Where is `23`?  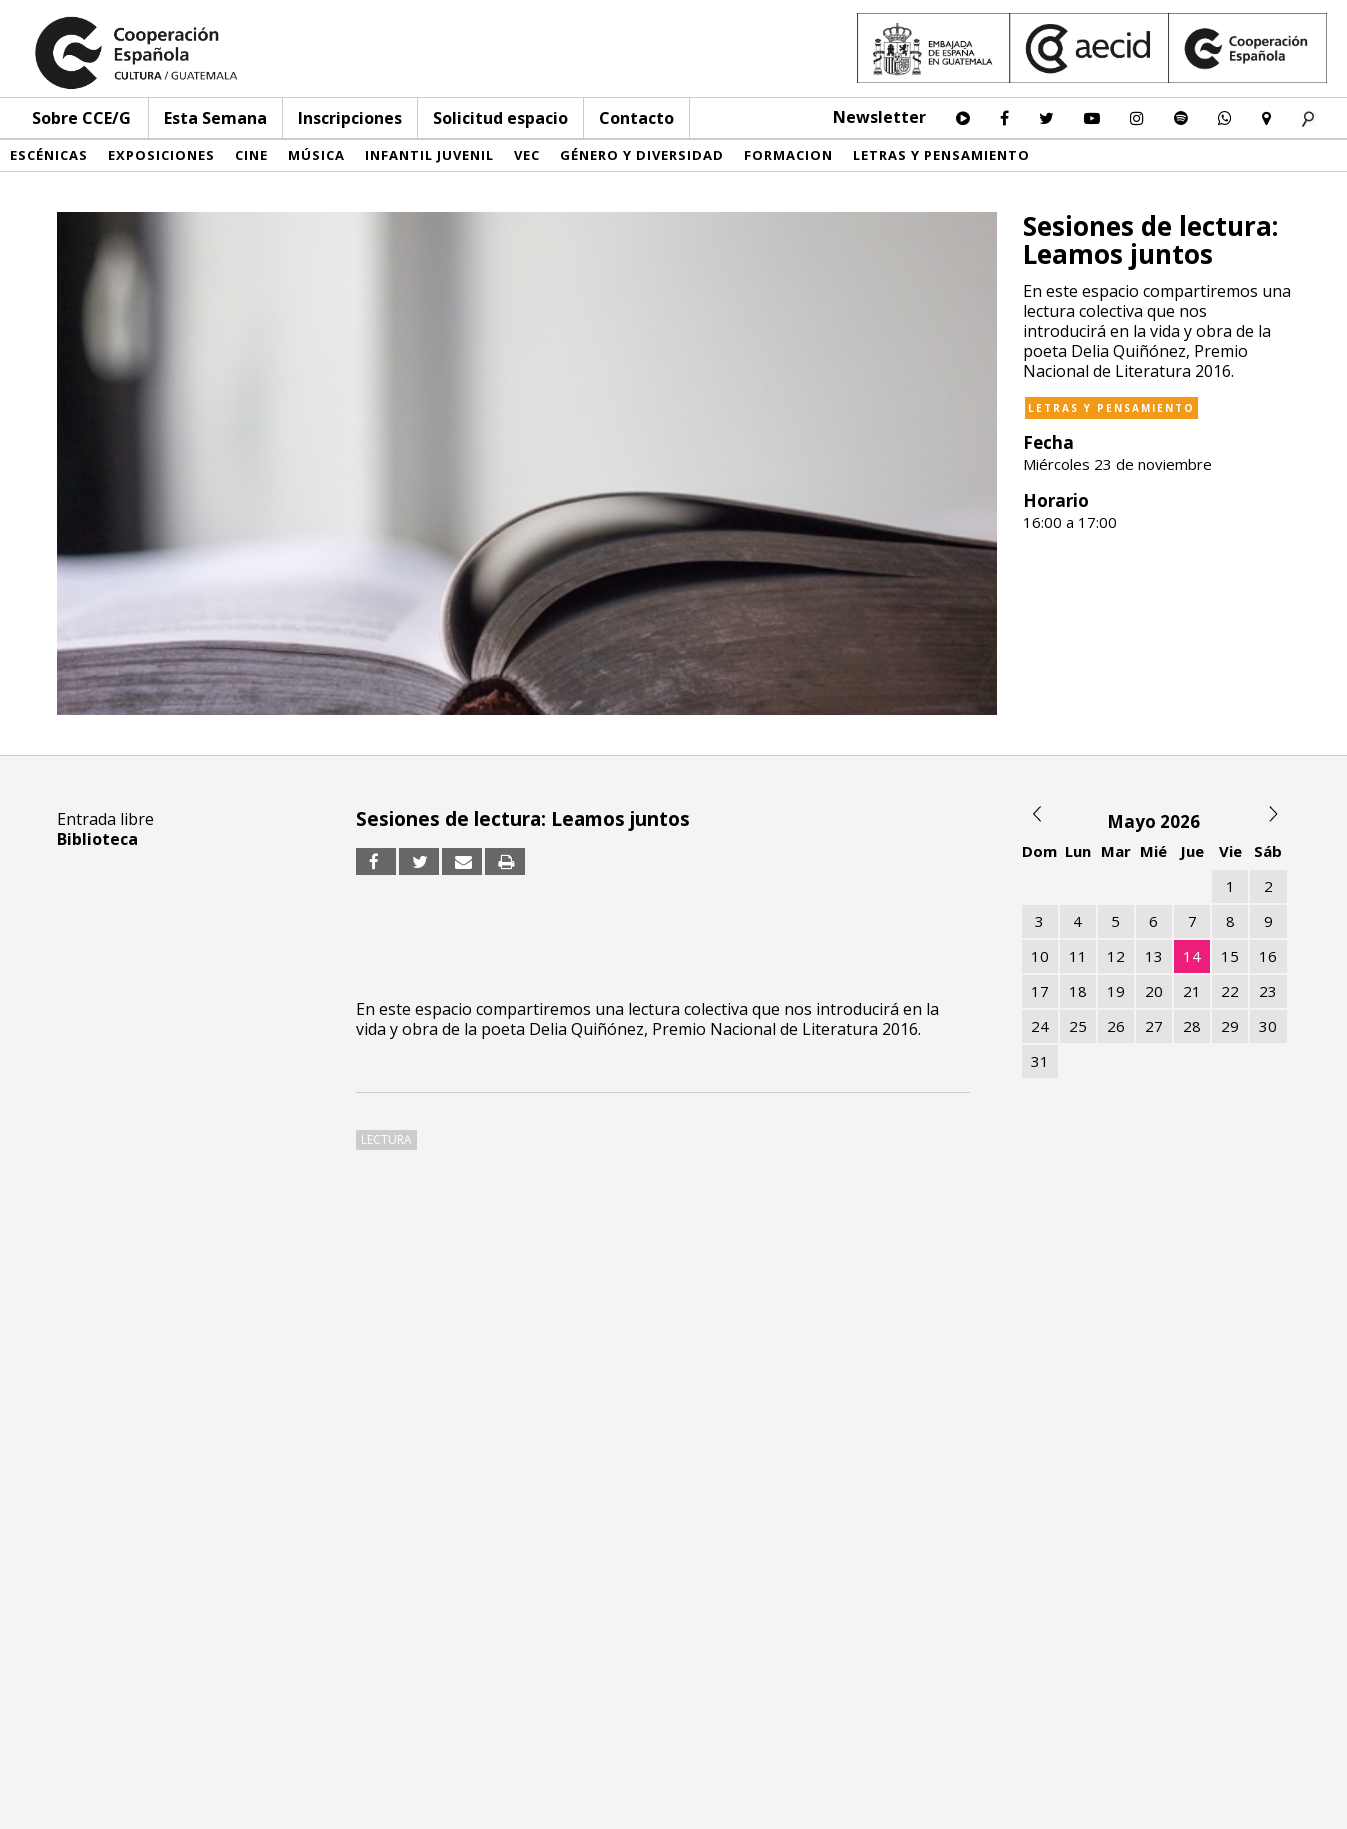 23 is located at coordinates (1268, 991).